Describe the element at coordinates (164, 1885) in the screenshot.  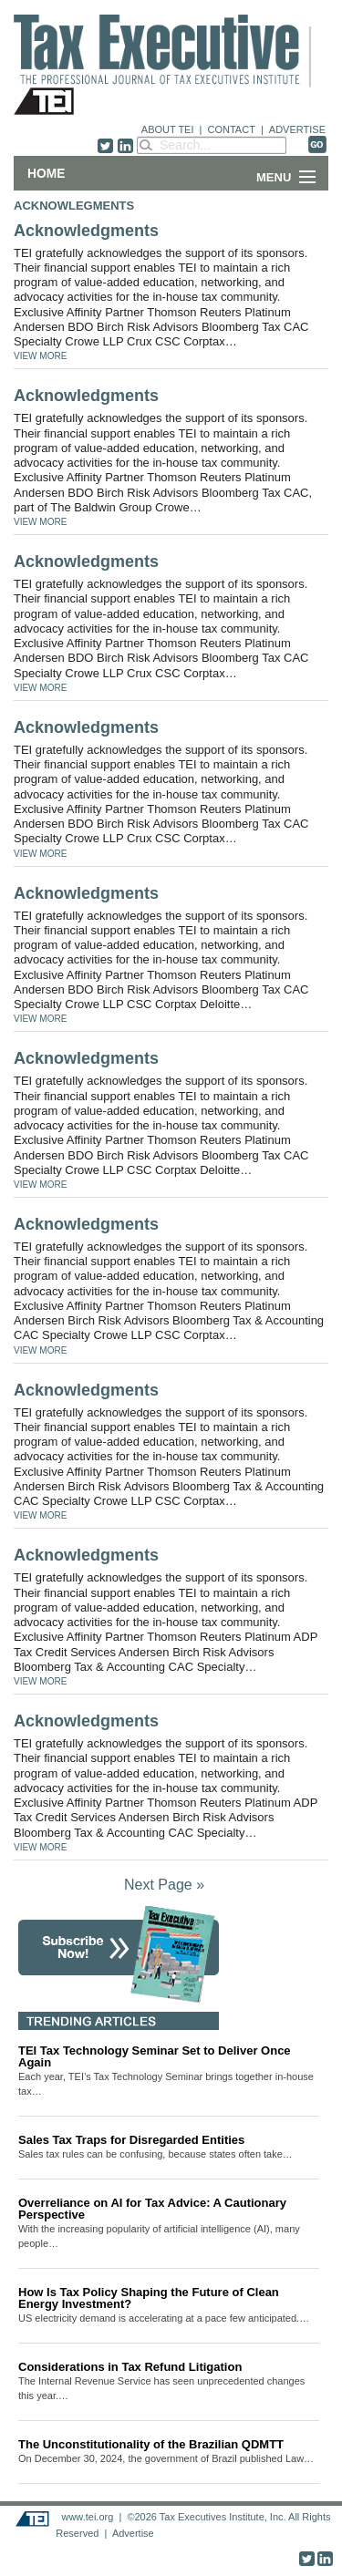
I see `Next Page »` at that location.